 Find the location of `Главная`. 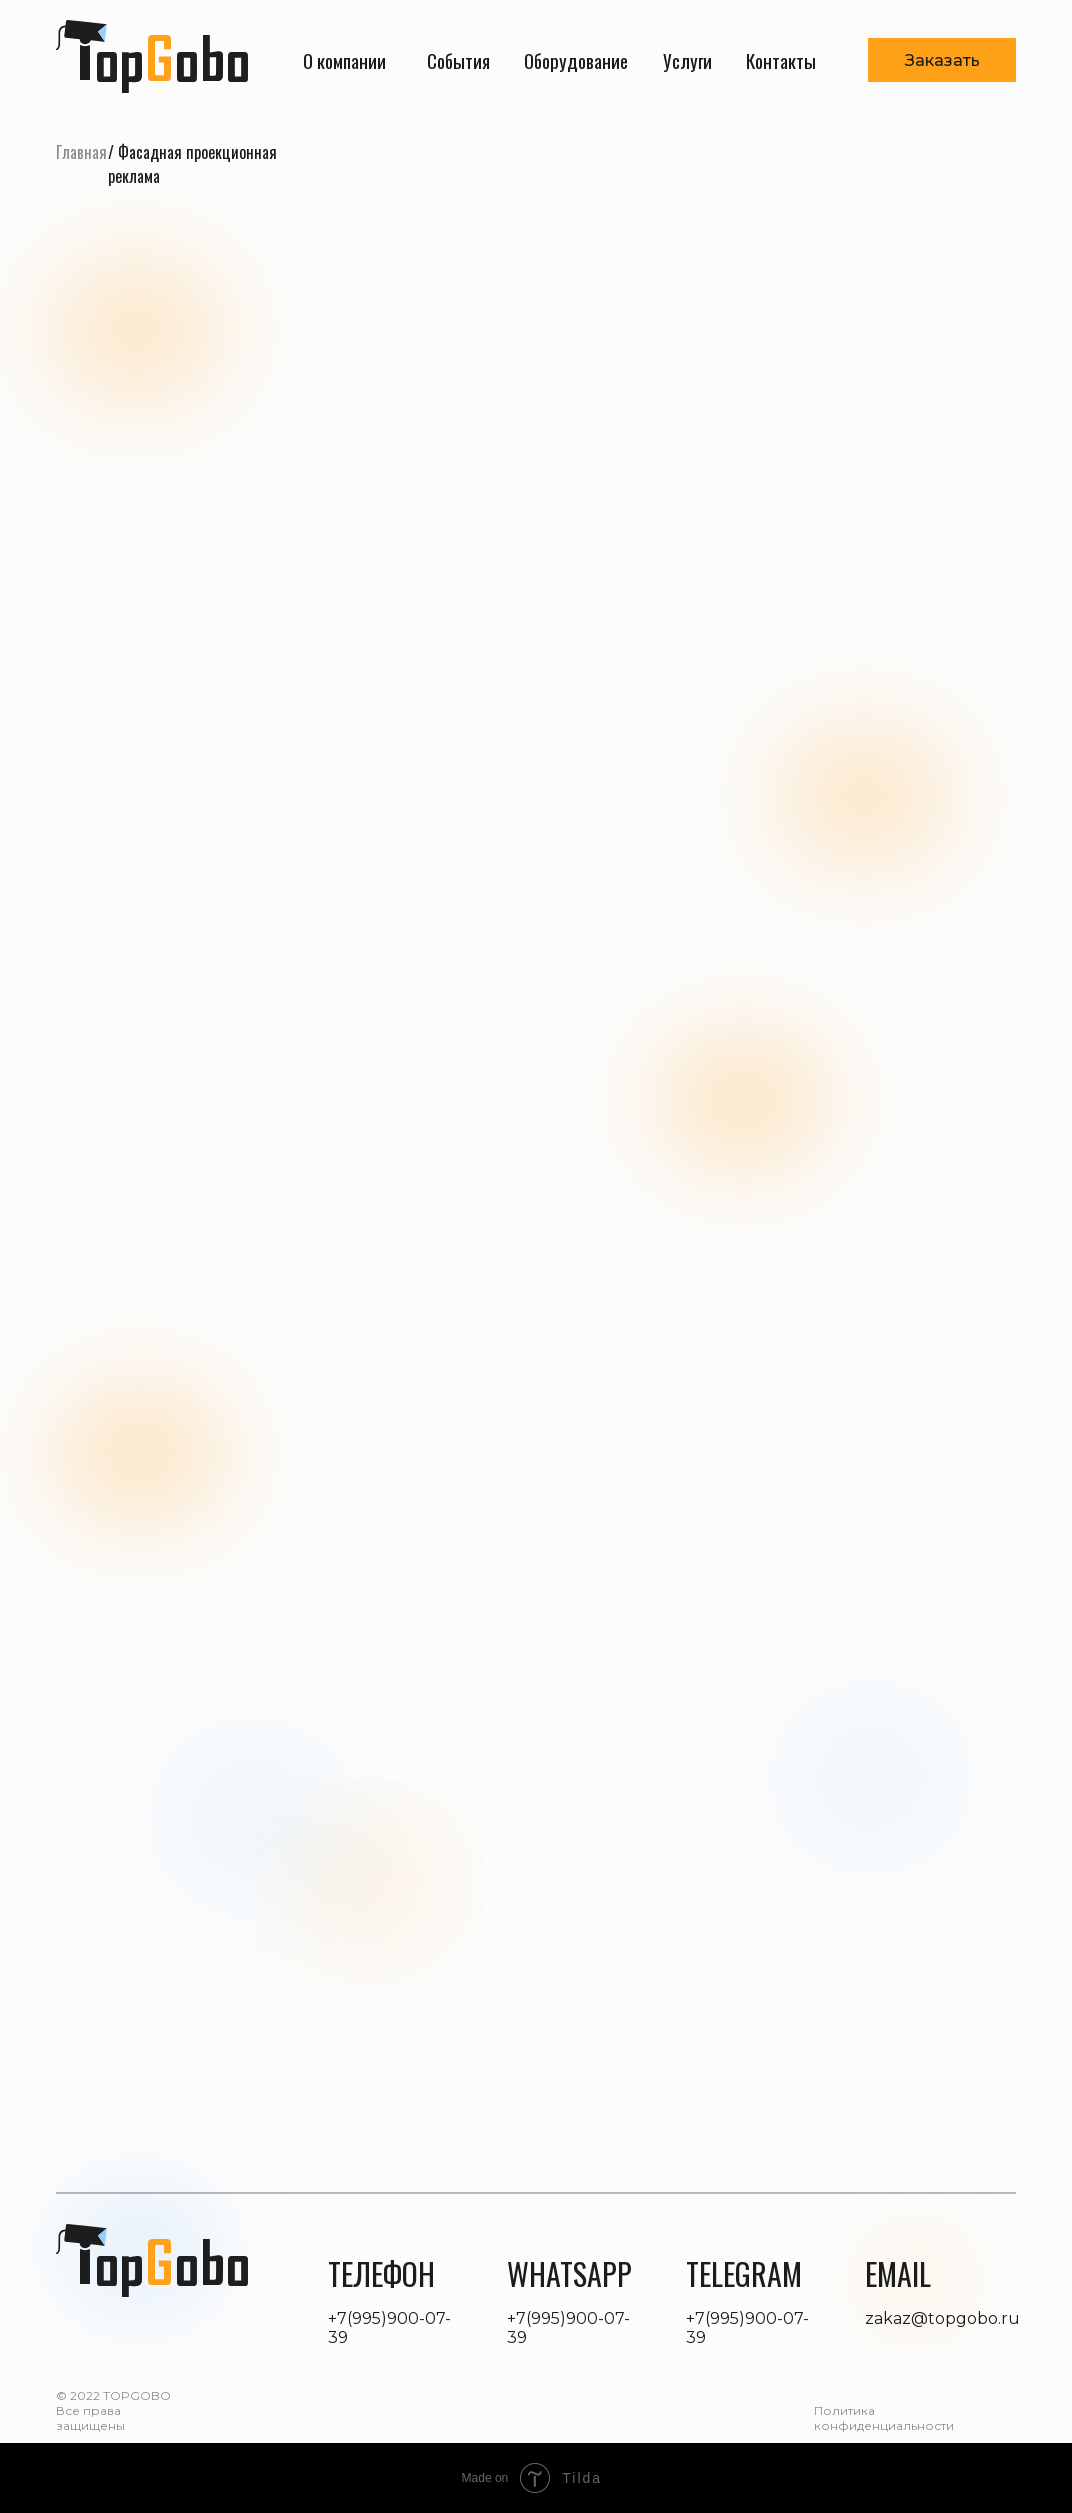

Главная is located at coordinates (81, 152).